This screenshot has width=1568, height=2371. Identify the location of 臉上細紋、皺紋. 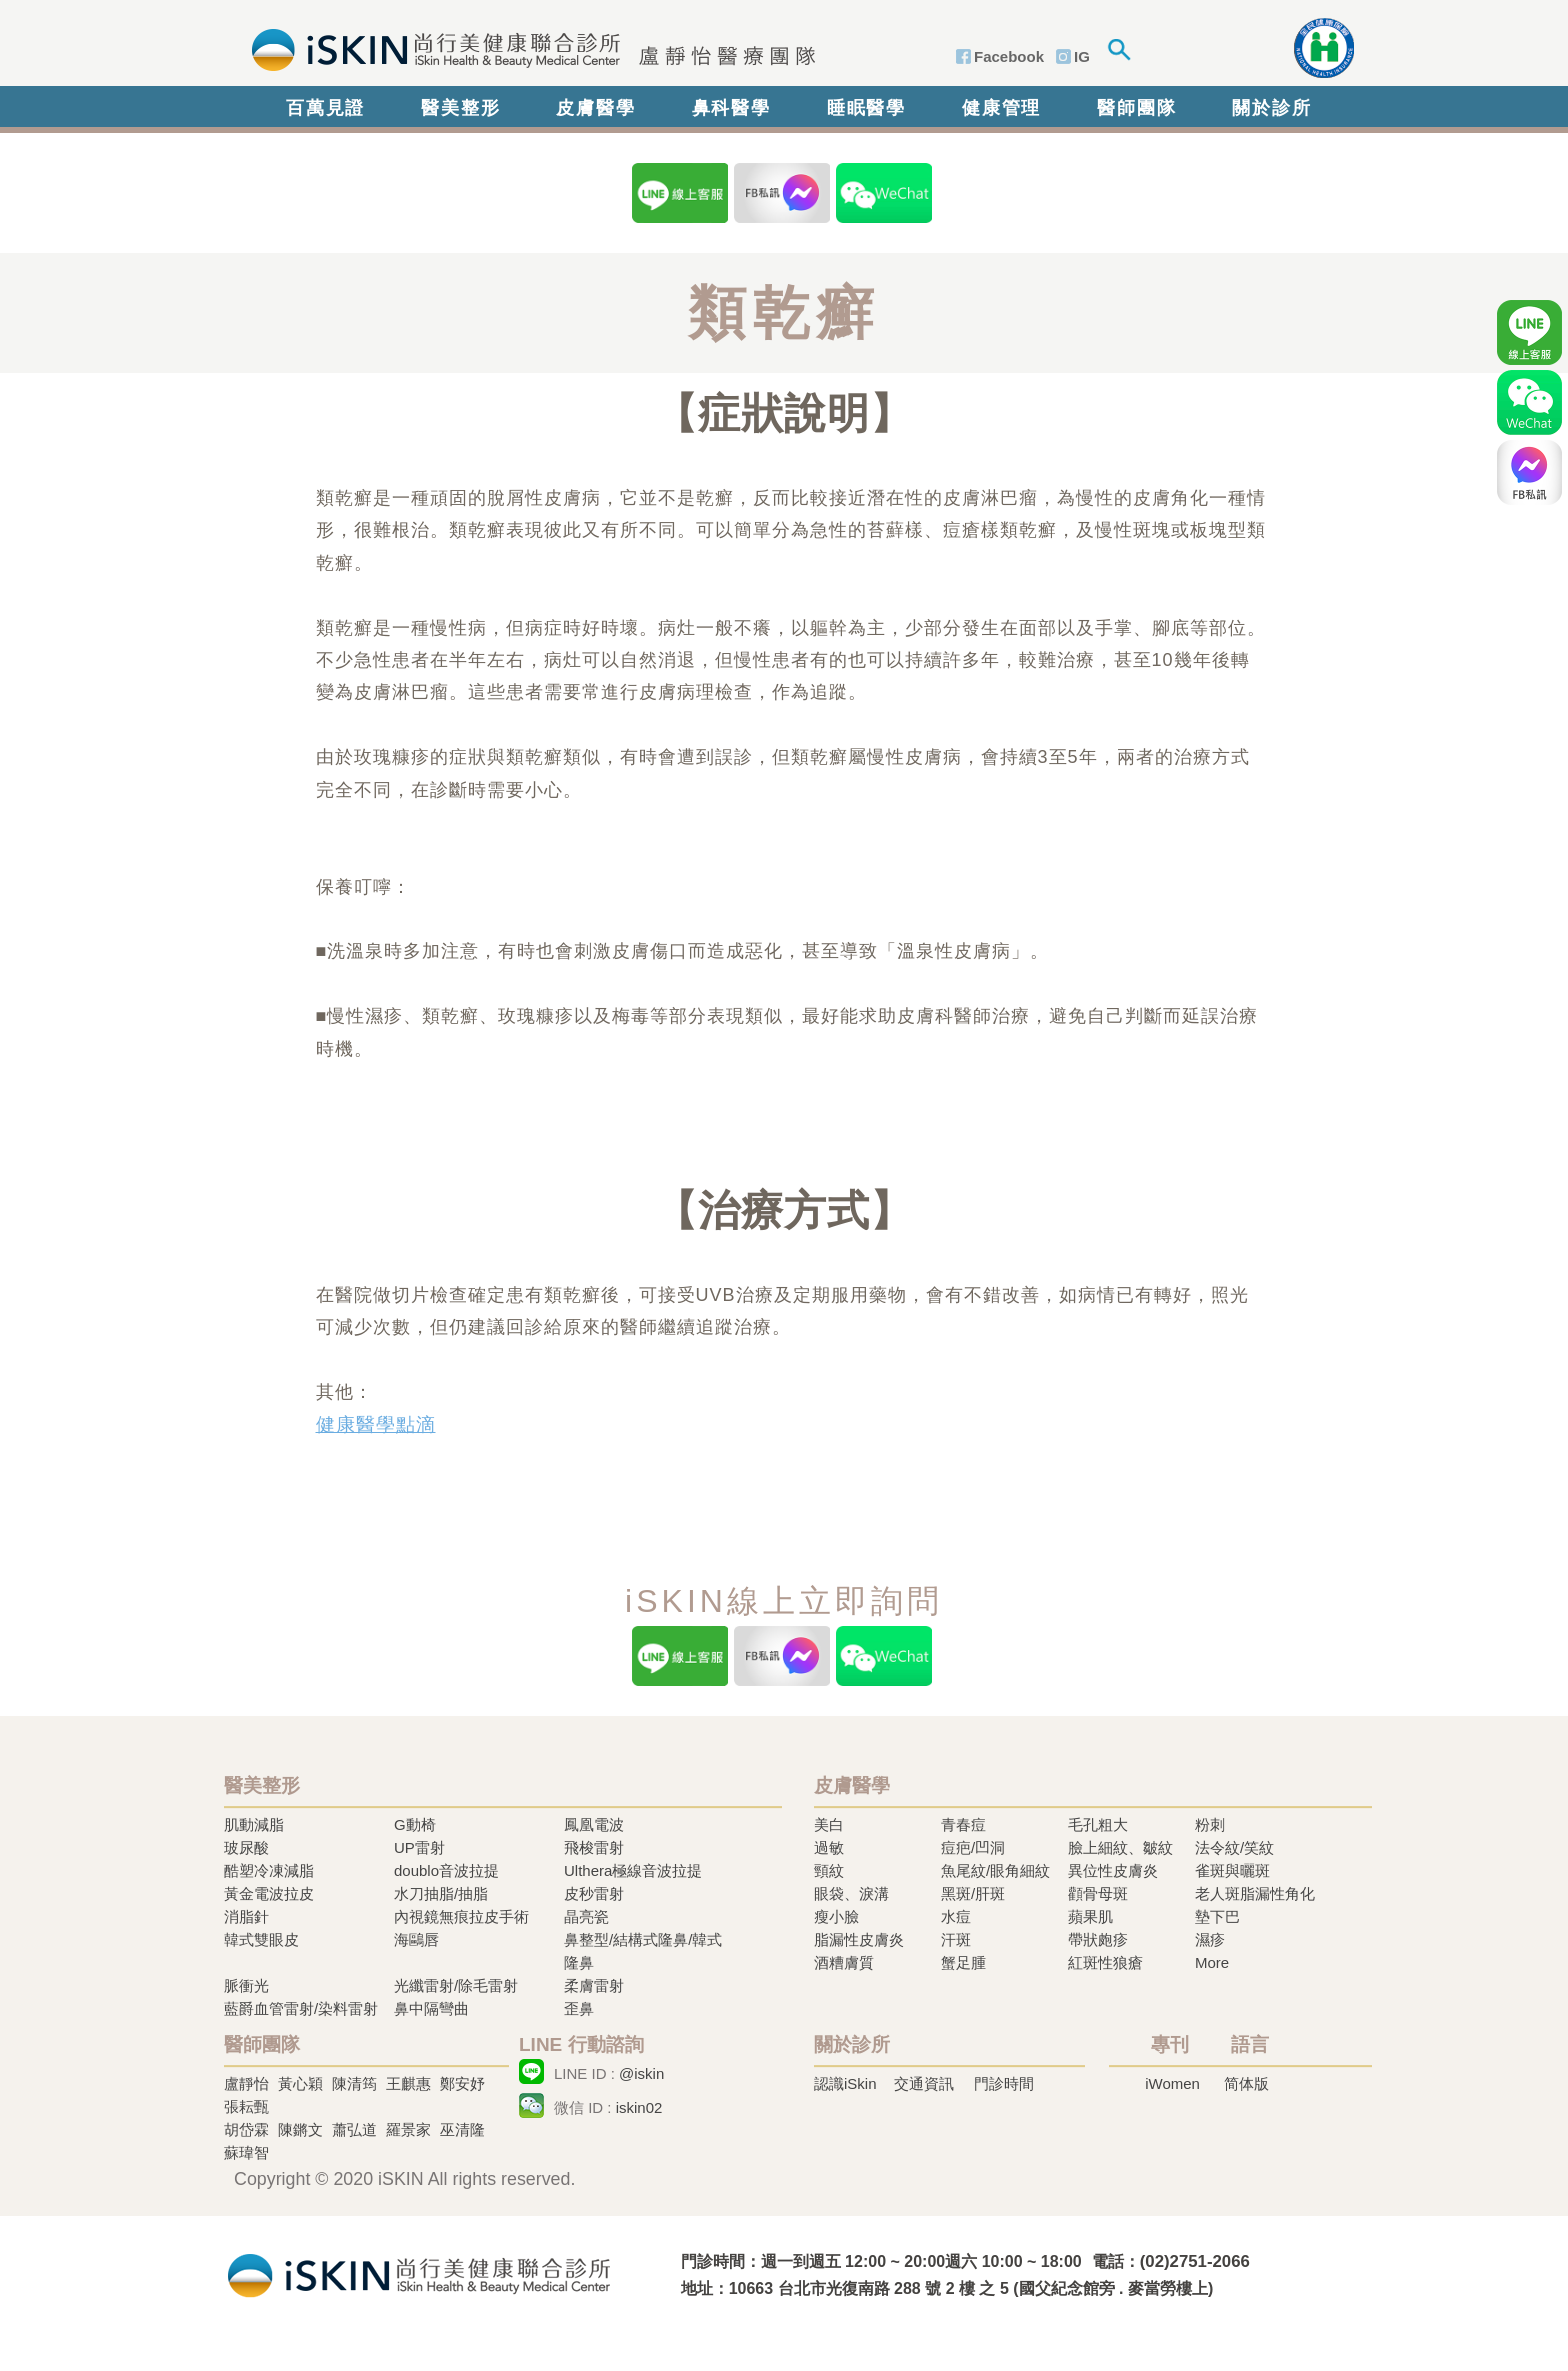
(1120, 1847).